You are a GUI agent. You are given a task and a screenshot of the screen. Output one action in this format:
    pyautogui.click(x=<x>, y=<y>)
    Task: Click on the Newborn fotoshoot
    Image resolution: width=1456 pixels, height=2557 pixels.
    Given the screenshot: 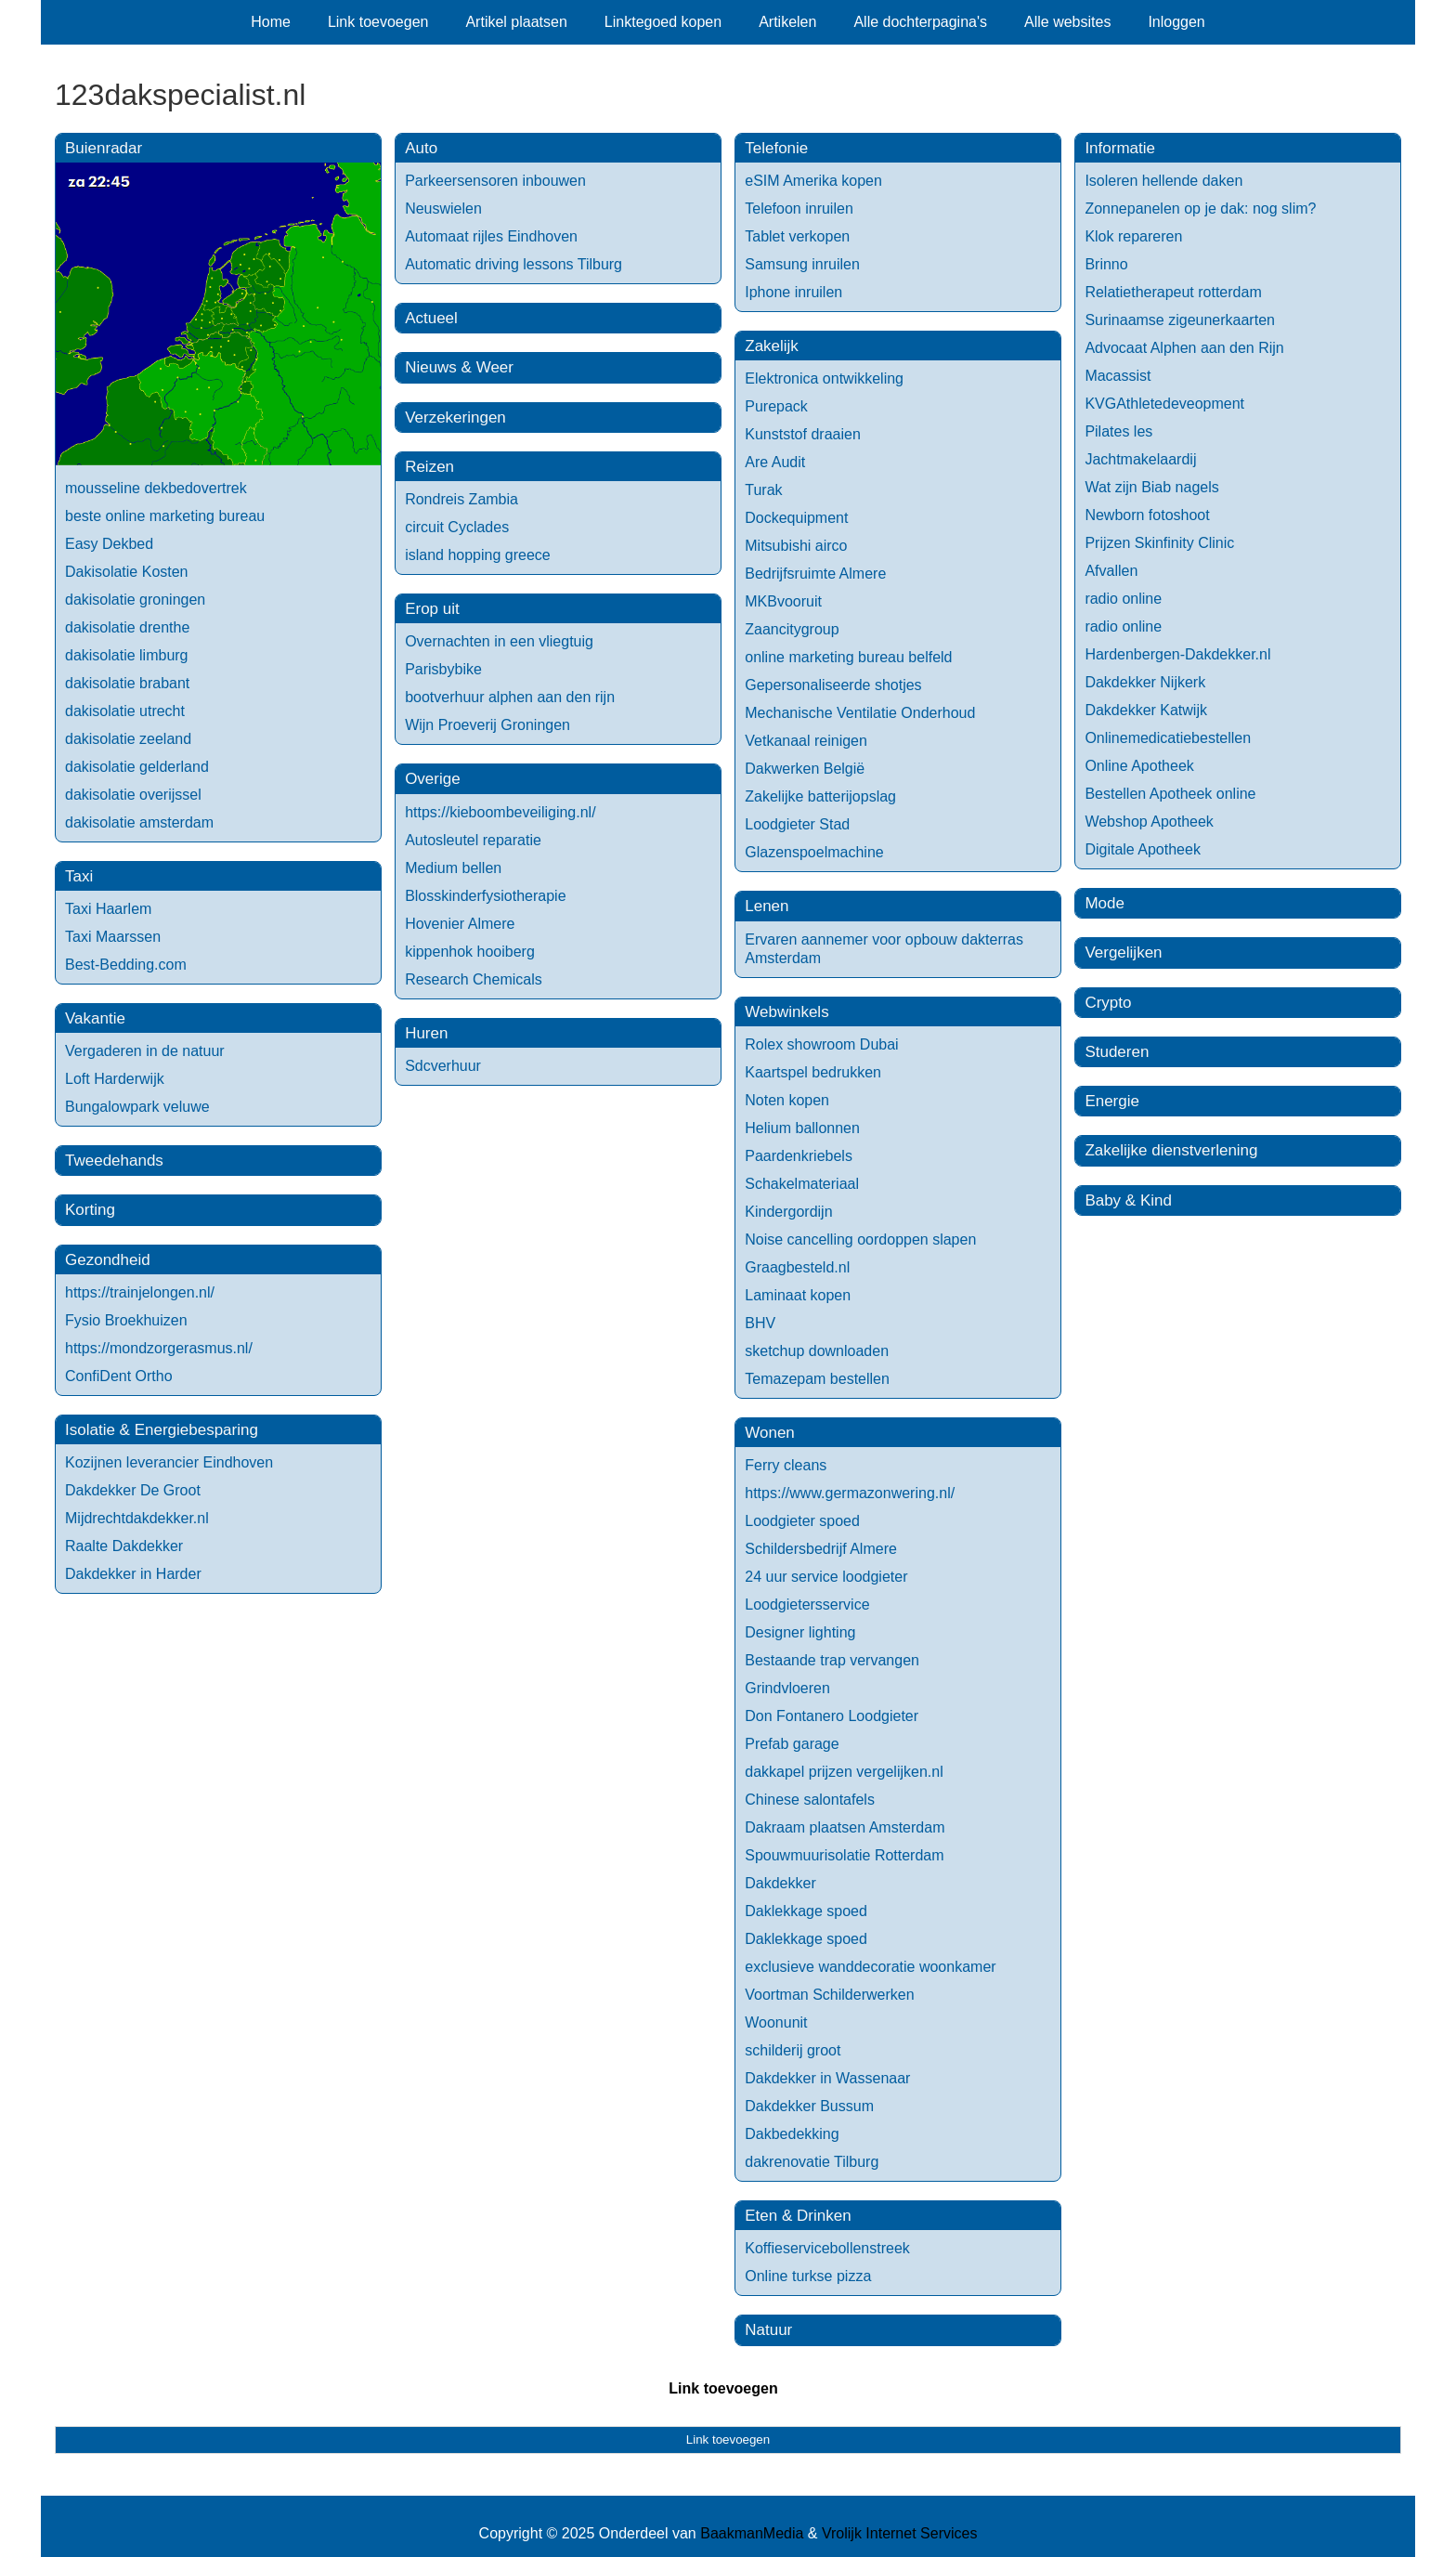 What is the action you would take?
    pyautogui.click(x=1147, y=515)
    